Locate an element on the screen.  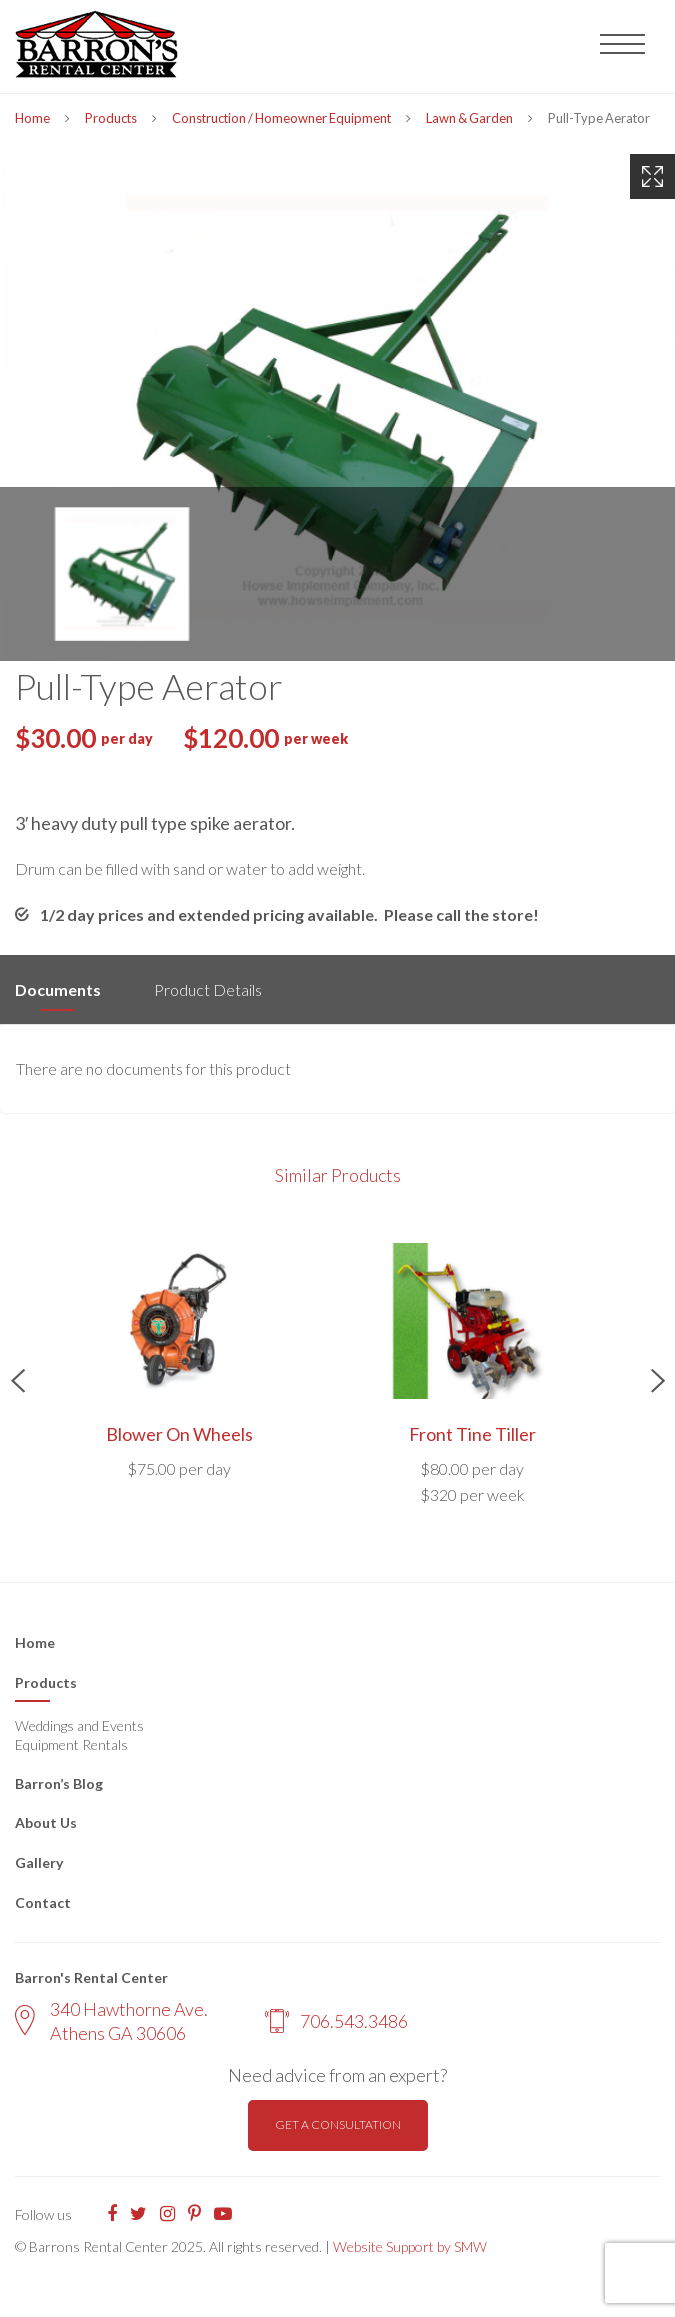
About Us is located at coordinates (46, 1822).